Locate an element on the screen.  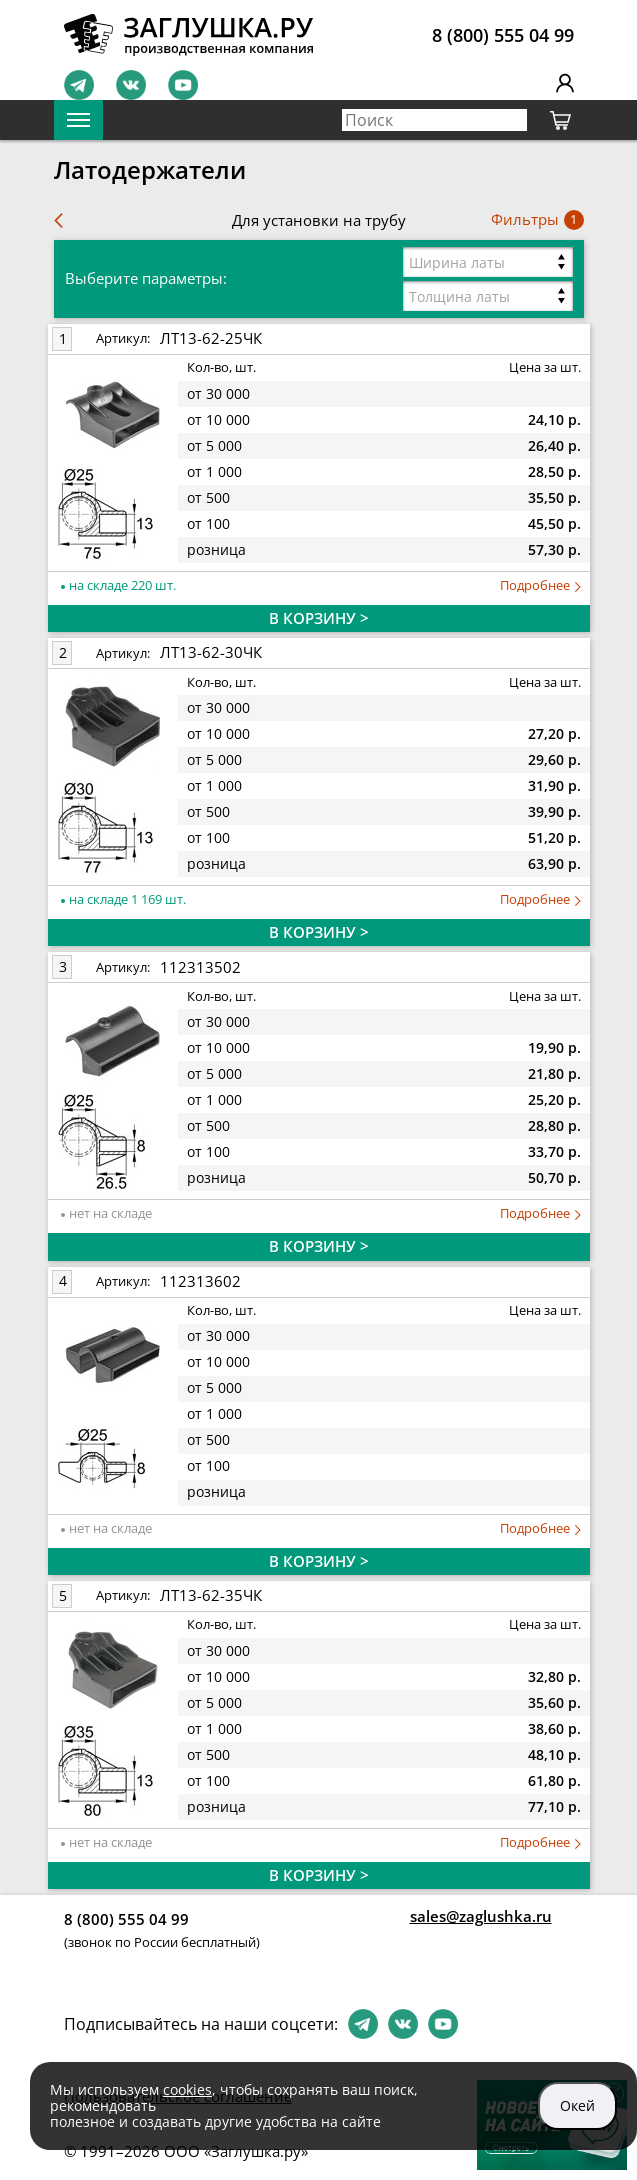
В КОРЗИНУ > is located at coordinates (319, 618).